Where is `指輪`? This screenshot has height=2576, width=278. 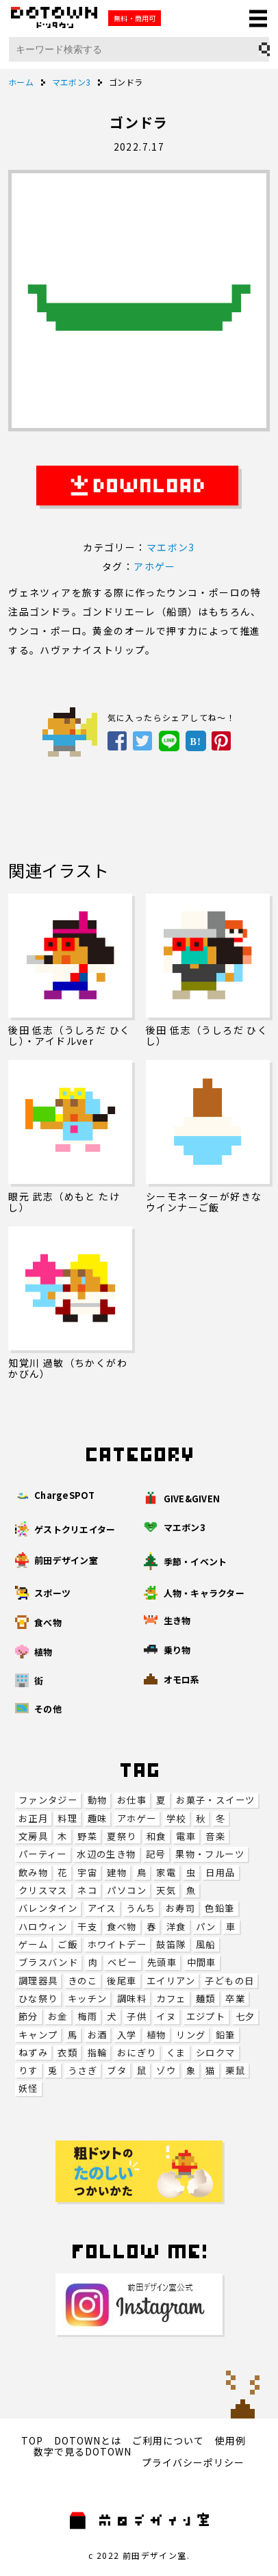
指輪 is located at coordinates (98, 2052).